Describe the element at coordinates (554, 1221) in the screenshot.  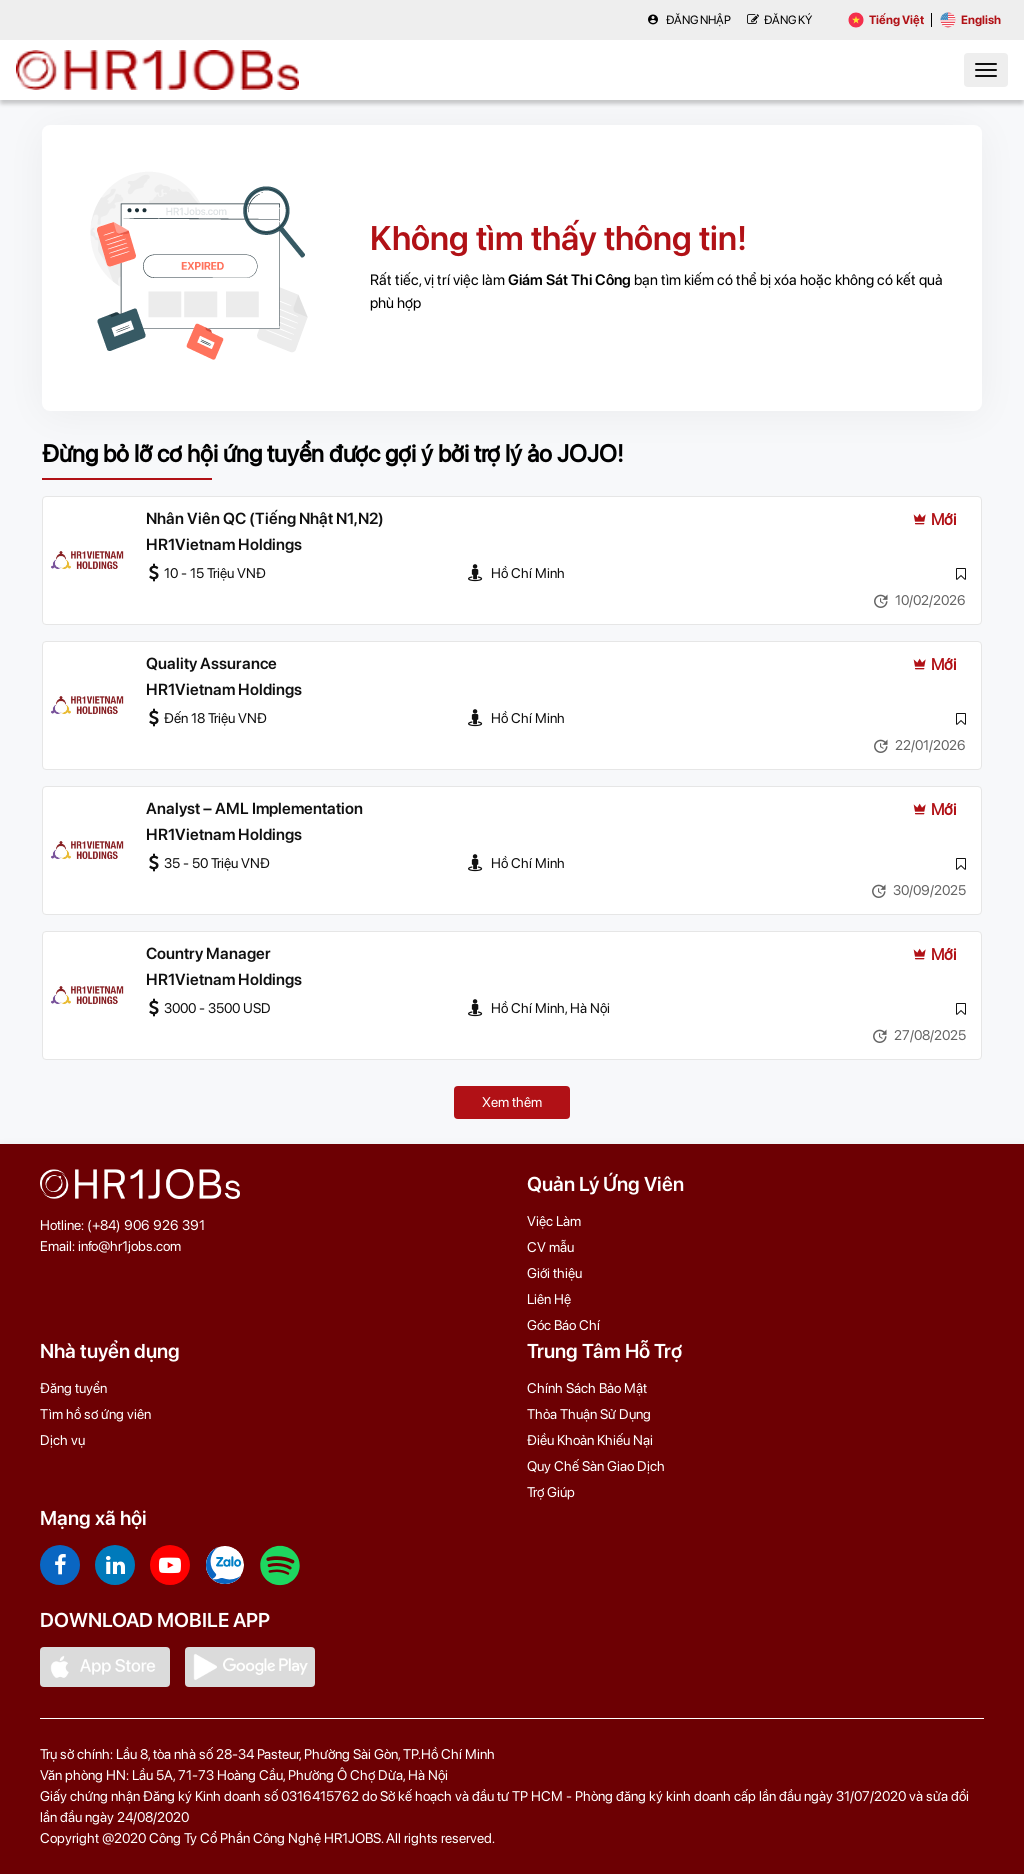
I see `Việc Làm` at that location.